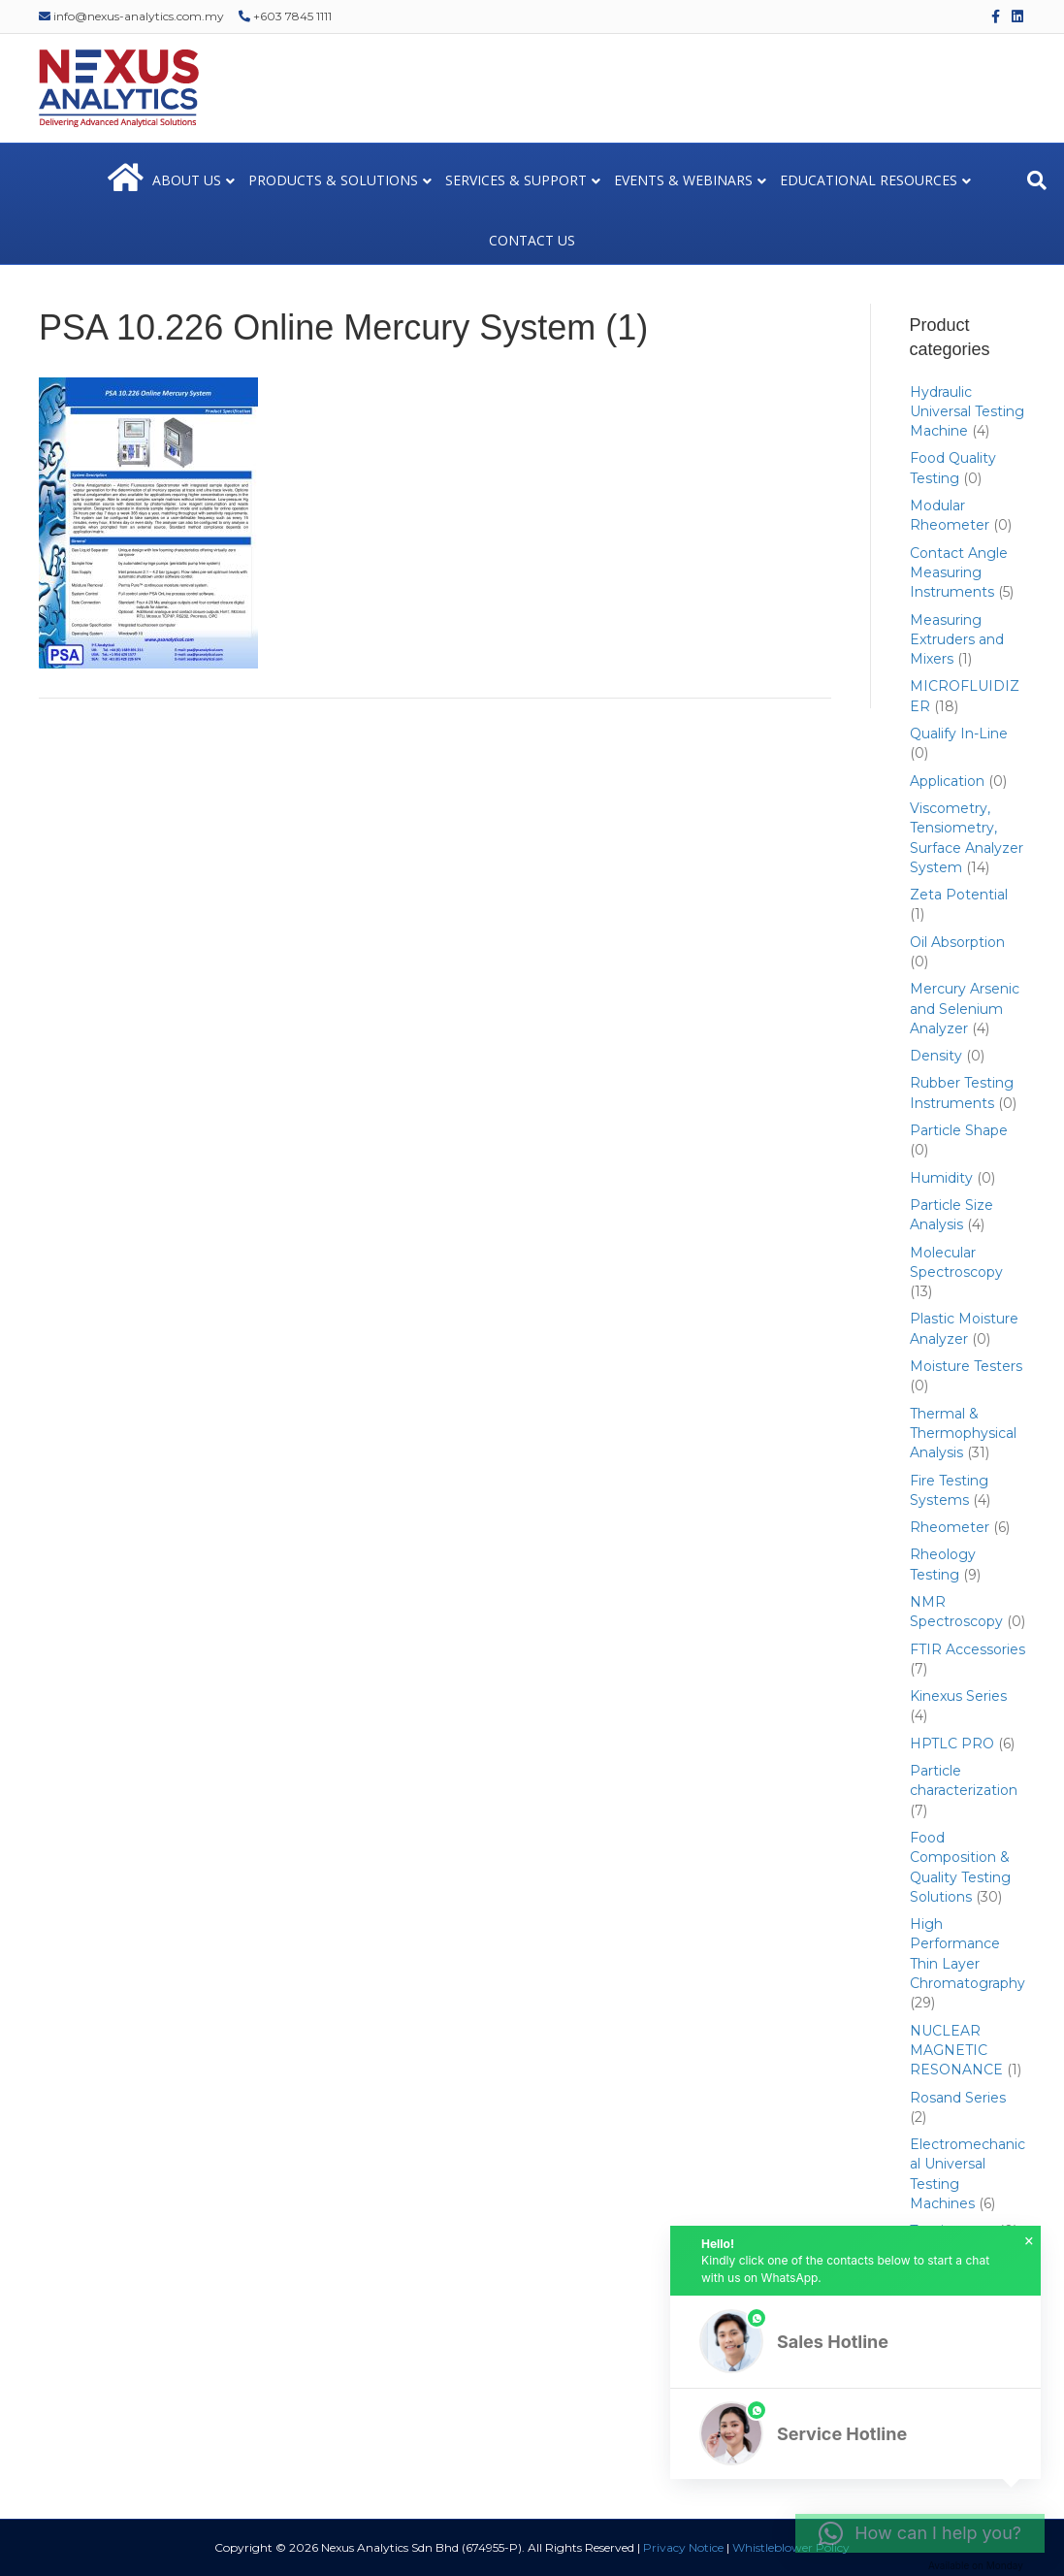 The image size is (1064, 2576). What do you see at coordinates (791, 2547) in the screenshot?
I see `Whistleblower Policy` at bounding box center [791, 2547].